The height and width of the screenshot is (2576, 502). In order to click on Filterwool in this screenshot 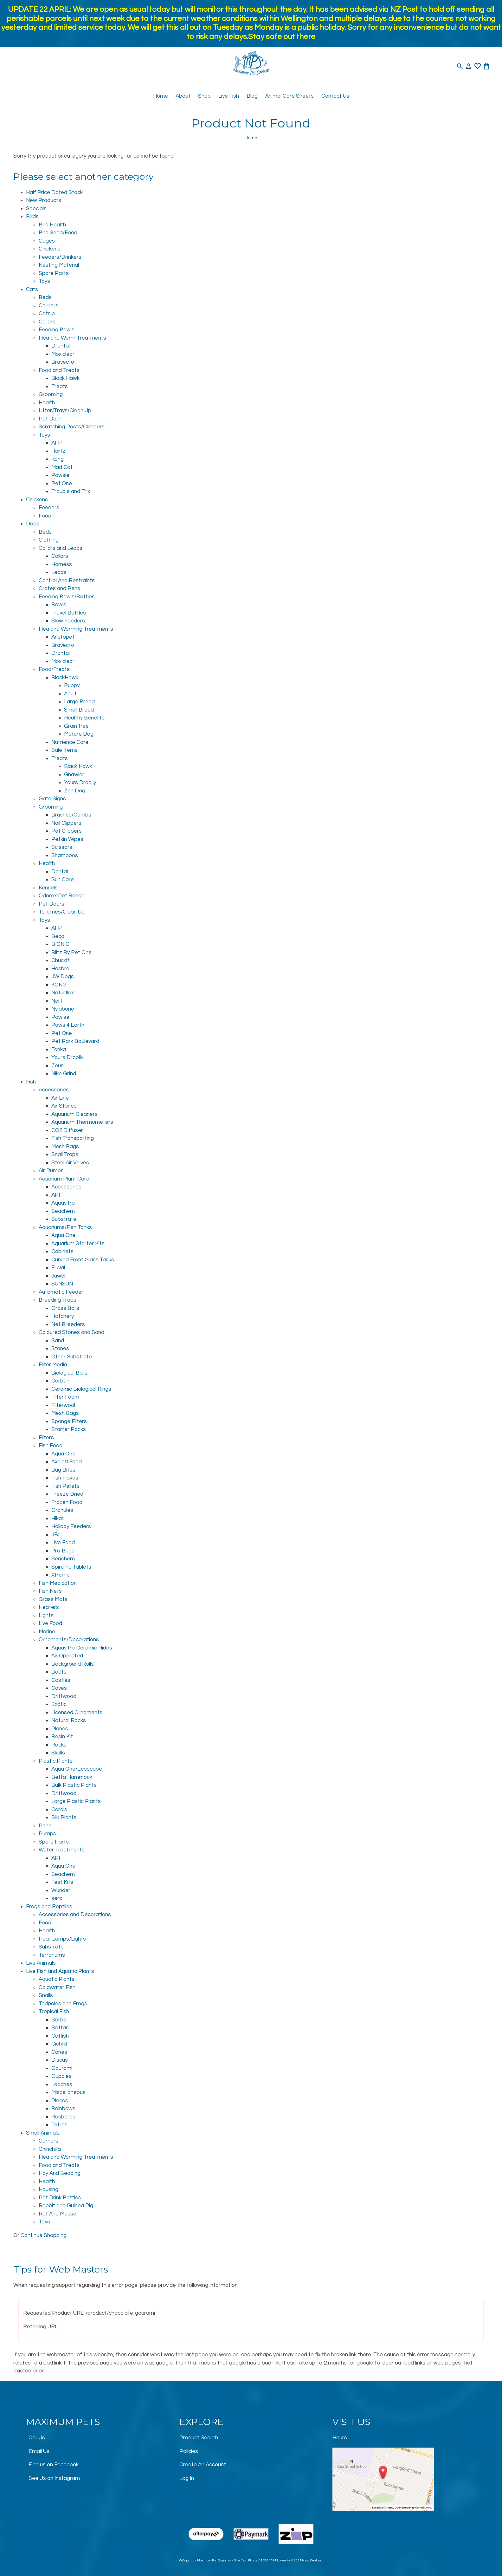, I will do `click(63, 1405)`.